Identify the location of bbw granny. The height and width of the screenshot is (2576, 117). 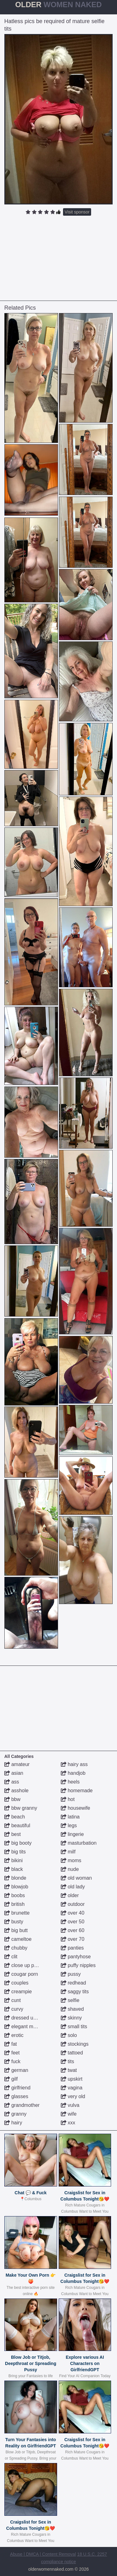
(20, 1808).